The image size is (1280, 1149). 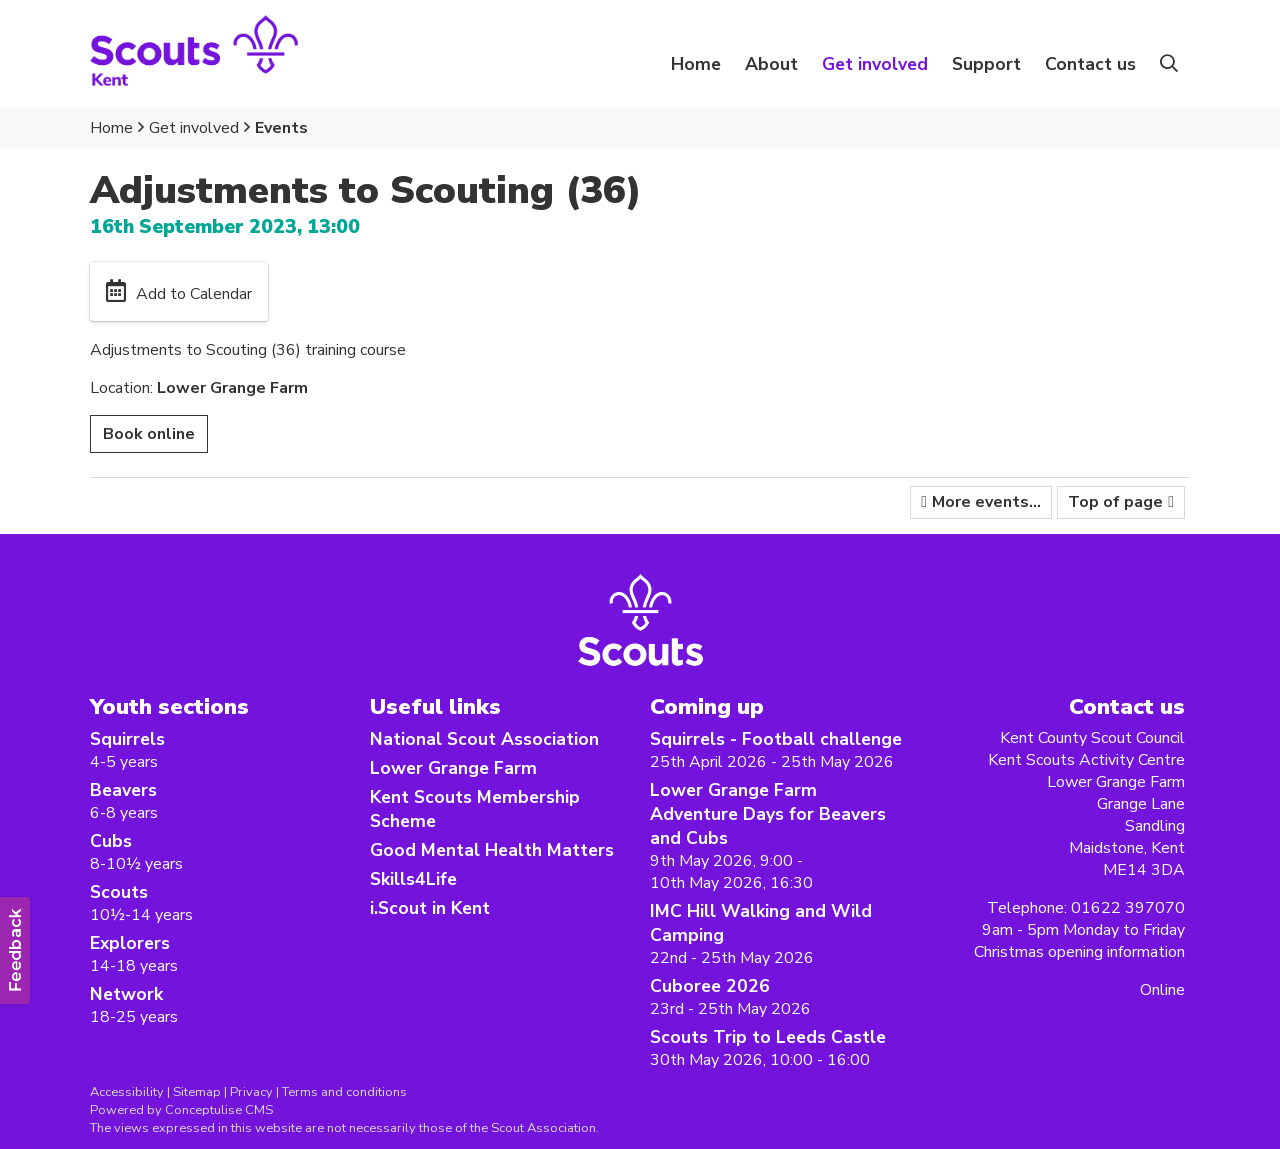 I want to click on Events, so click(x=281, y=128).